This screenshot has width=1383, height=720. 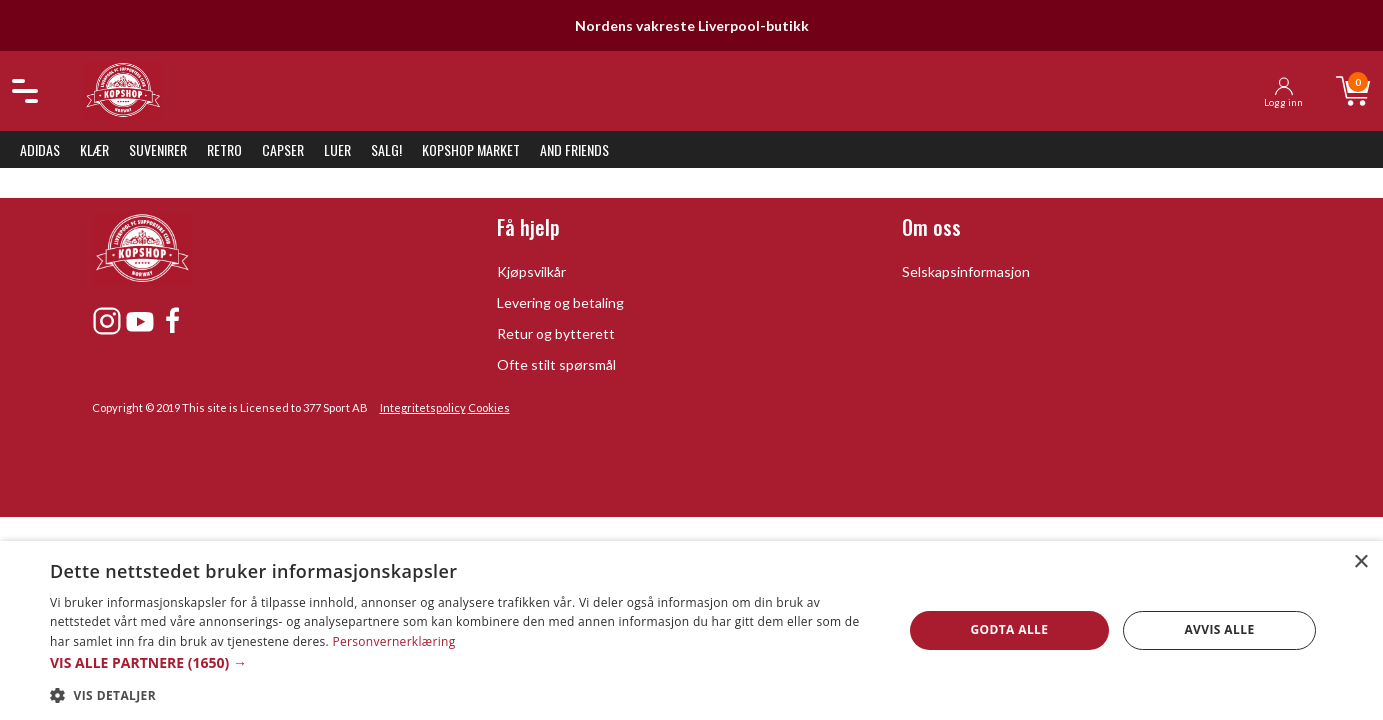 What do you see at coordinates (966, 271) in the screenshot?
I see `Selskapsinformasjon` at bounding box center [966, 271].